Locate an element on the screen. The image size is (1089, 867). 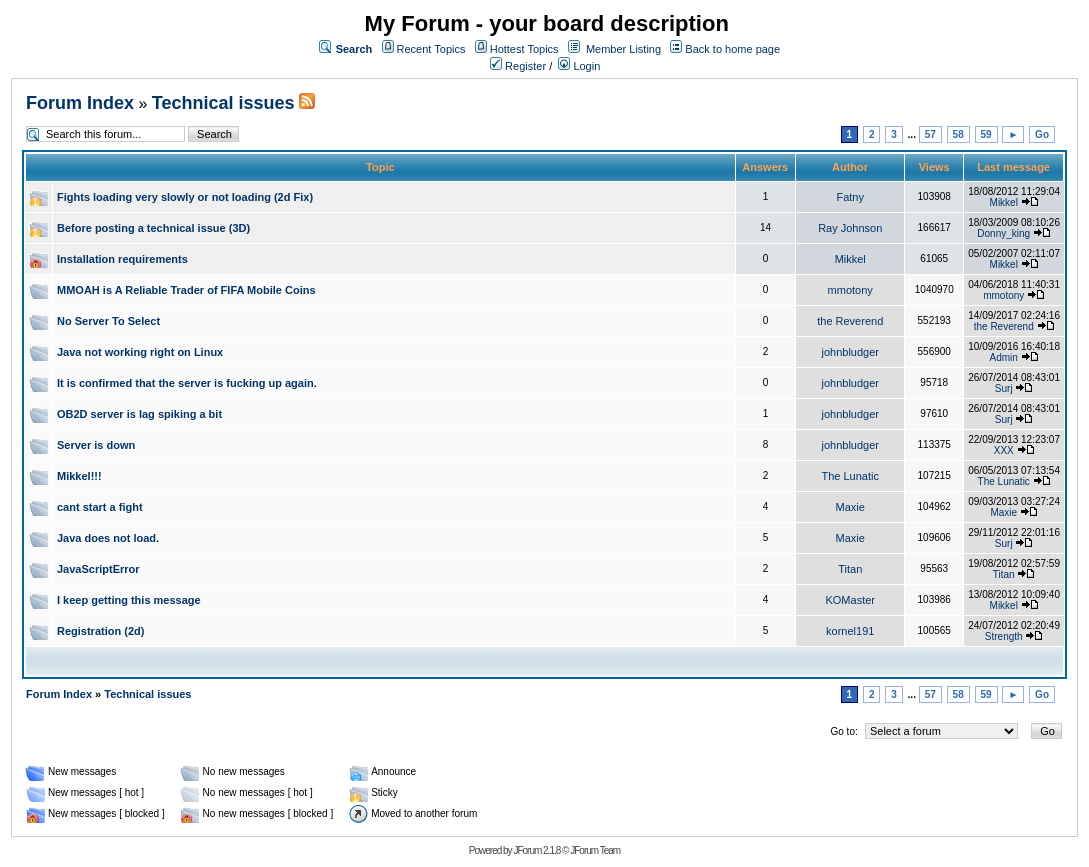
Go is located at coordinates (1042, 134).